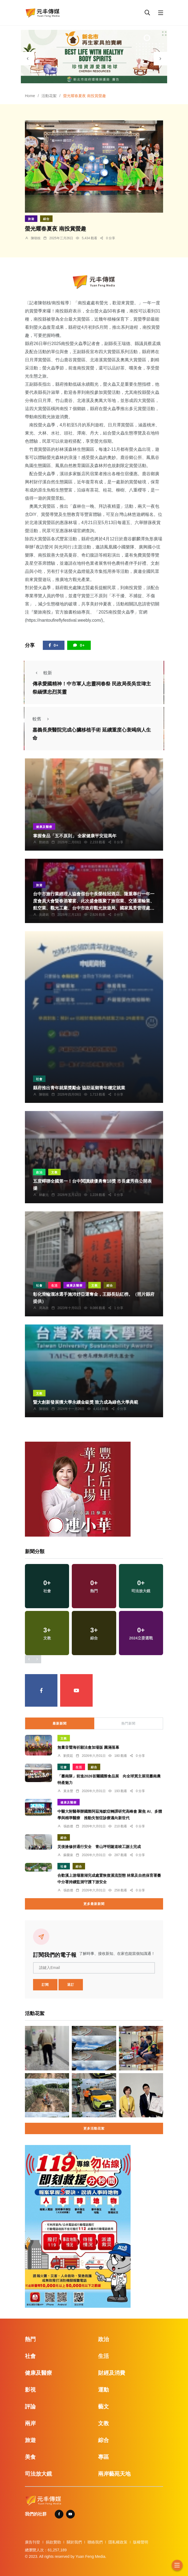 This screenshot has height=2576, width=188. What do you see at coordinates (54, 1172) in the screenshot?
I see `文教` at bounding box center [54, 1172].